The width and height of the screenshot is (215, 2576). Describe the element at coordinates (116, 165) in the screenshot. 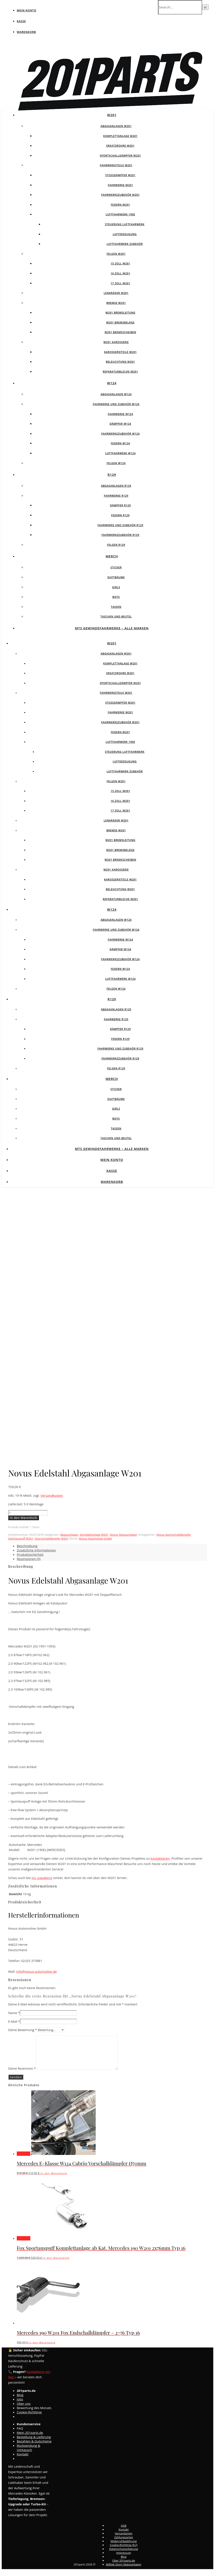

I see `Fahrwerksteile W201` at that location.